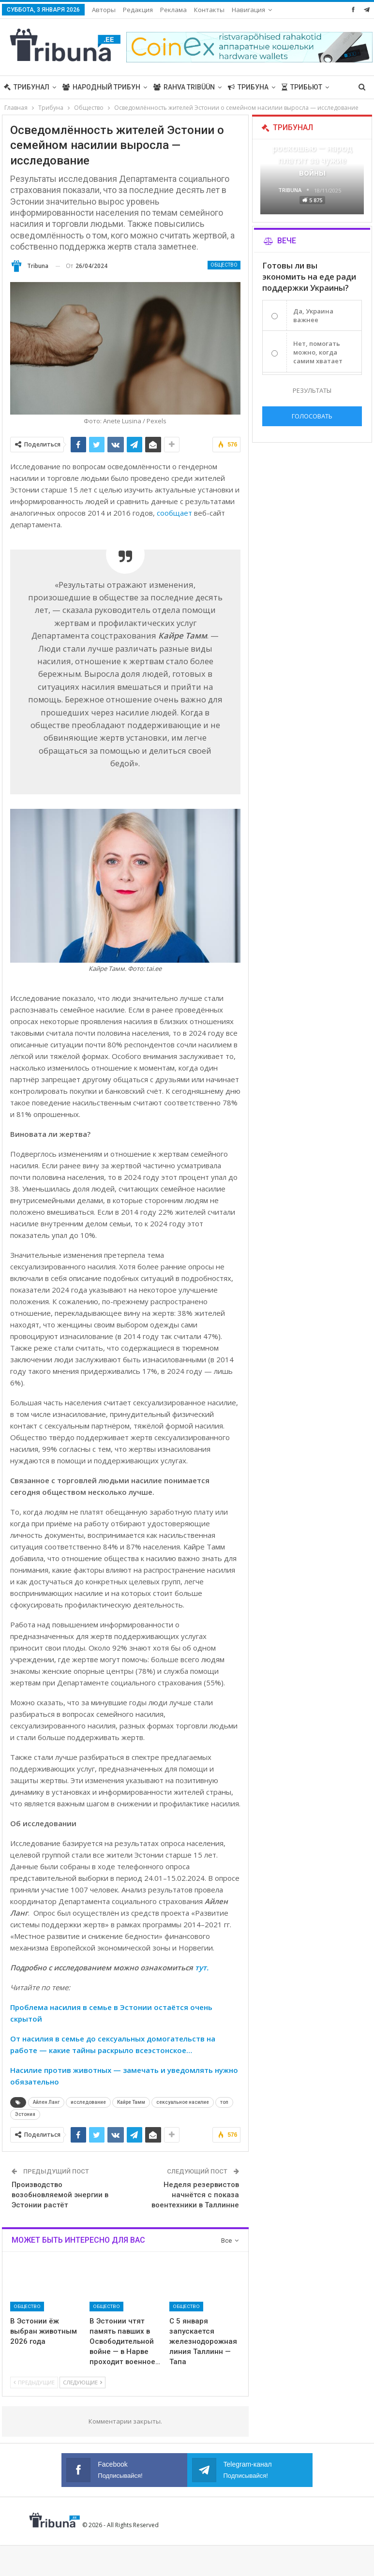 This screenshot has height=2576, width=374. What do you see at coordinates (174, 513) in the screenshot?
I see `сообщает` at bounding box center [174, 513].